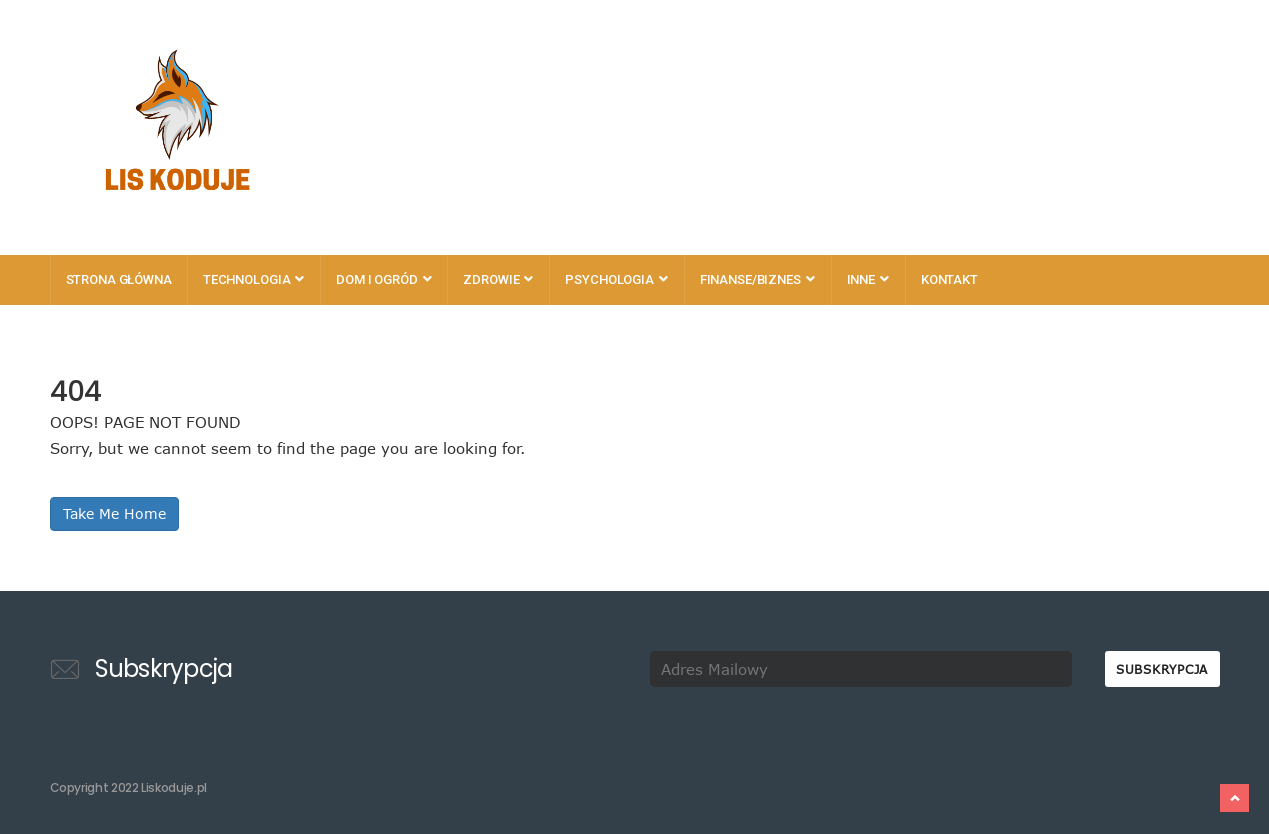  I want to click on Psychologia, so click(616, 279).